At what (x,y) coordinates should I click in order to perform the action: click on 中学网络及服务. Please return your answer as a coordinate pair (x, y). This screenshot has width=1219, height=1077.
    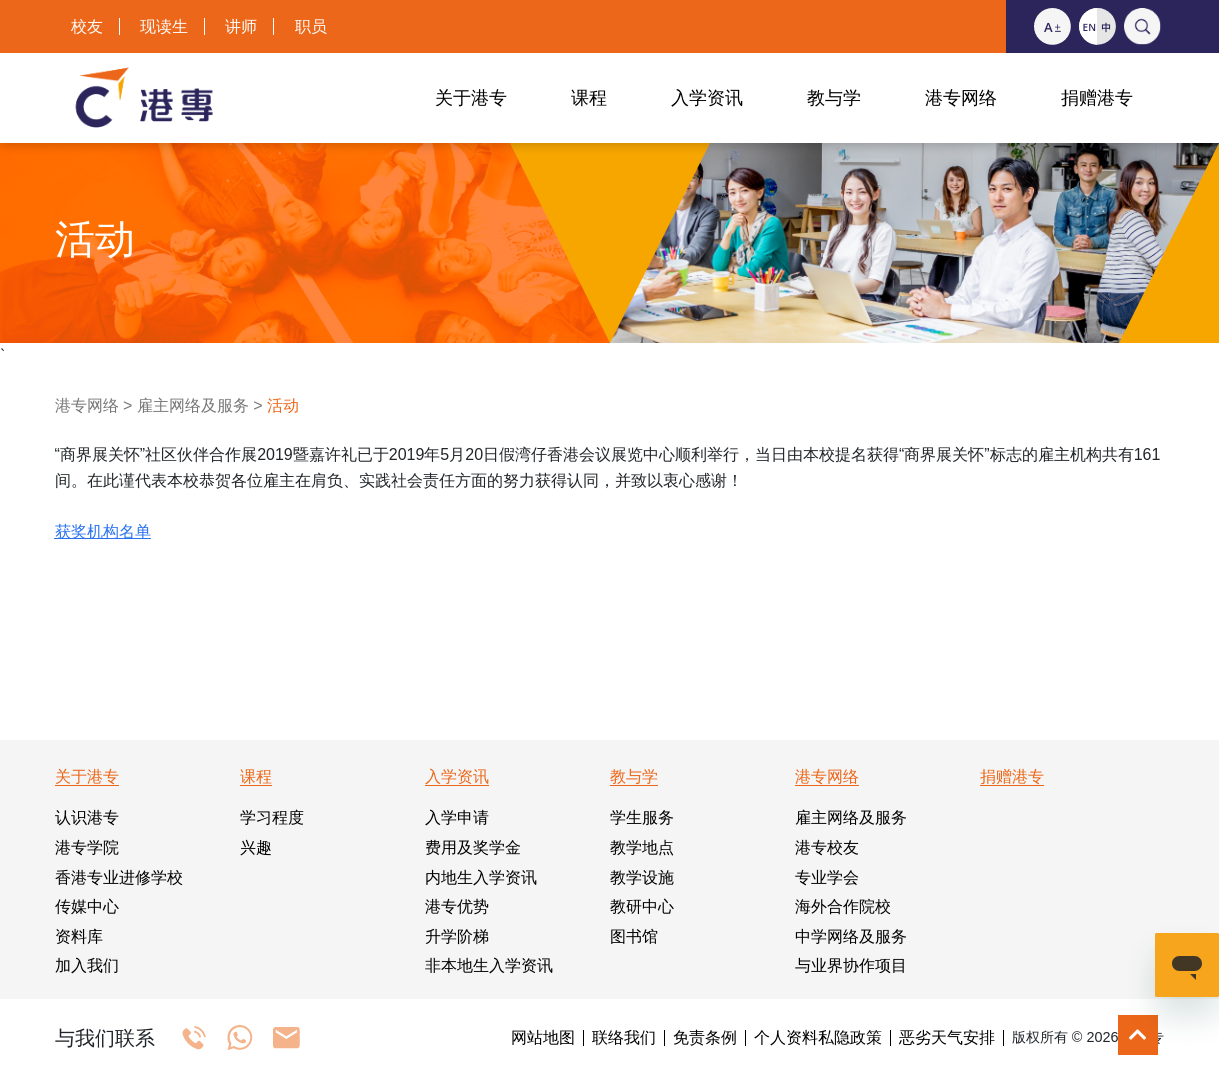
    Looking at the image, I should click on (851, 936).